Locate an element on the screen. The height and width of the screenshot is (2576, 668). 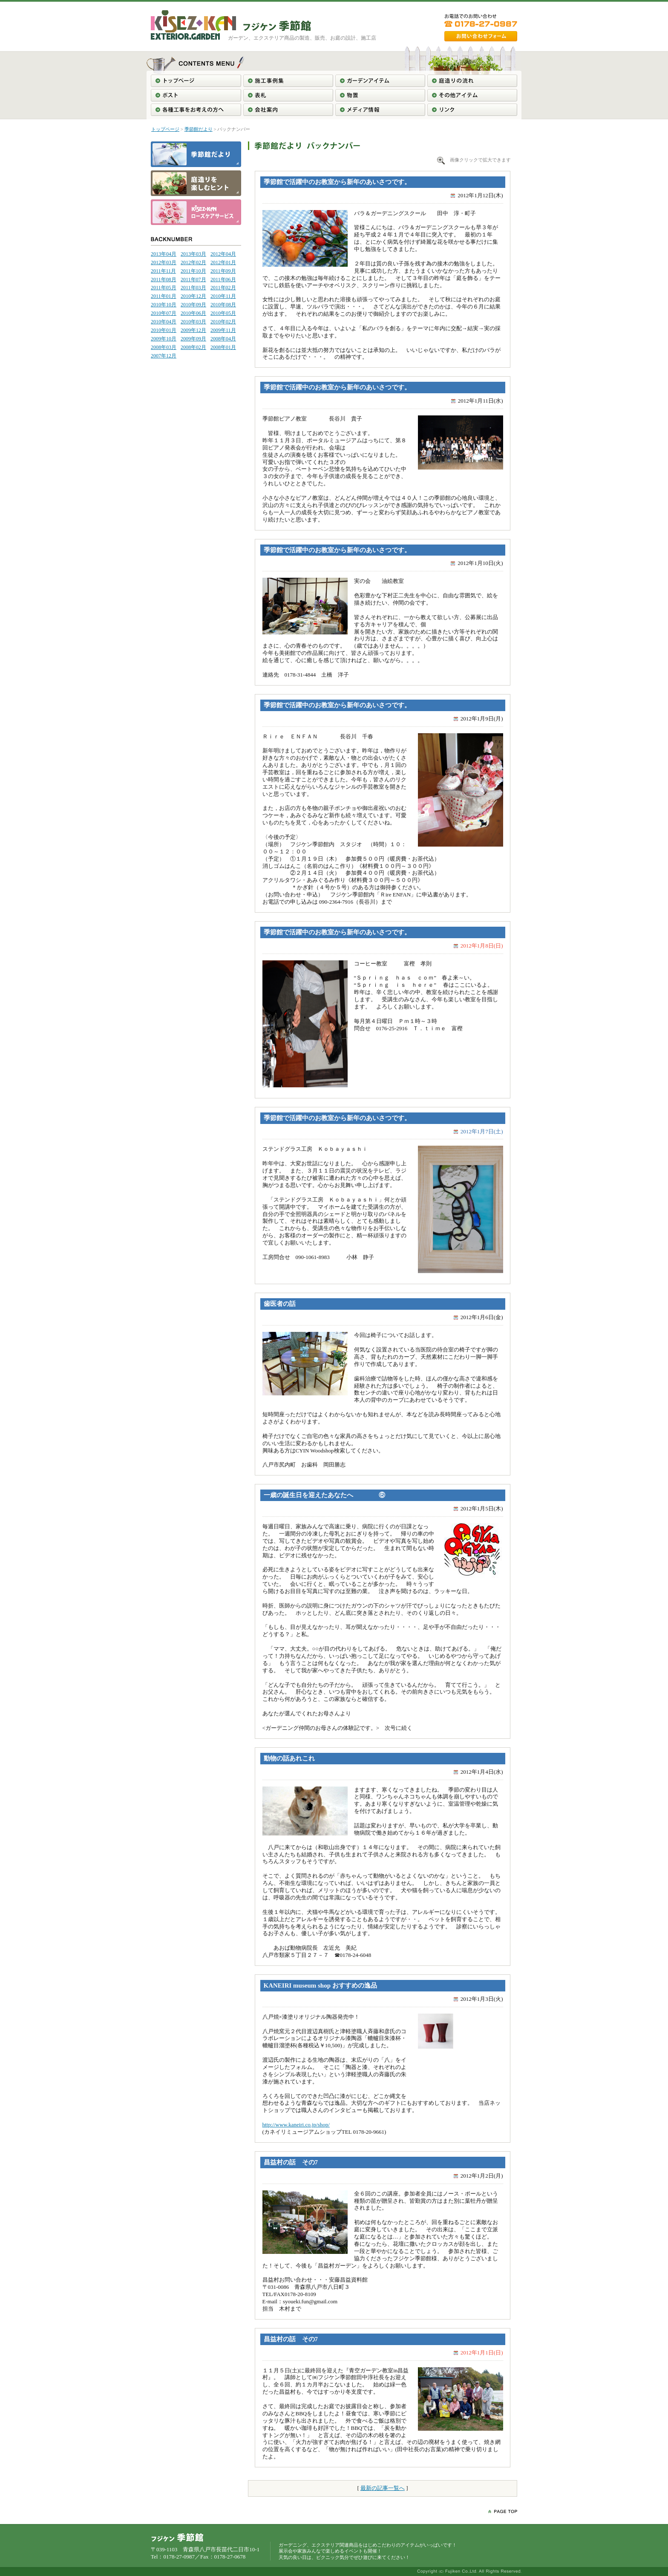
2009年12月 is located at coordinates (193, 330).